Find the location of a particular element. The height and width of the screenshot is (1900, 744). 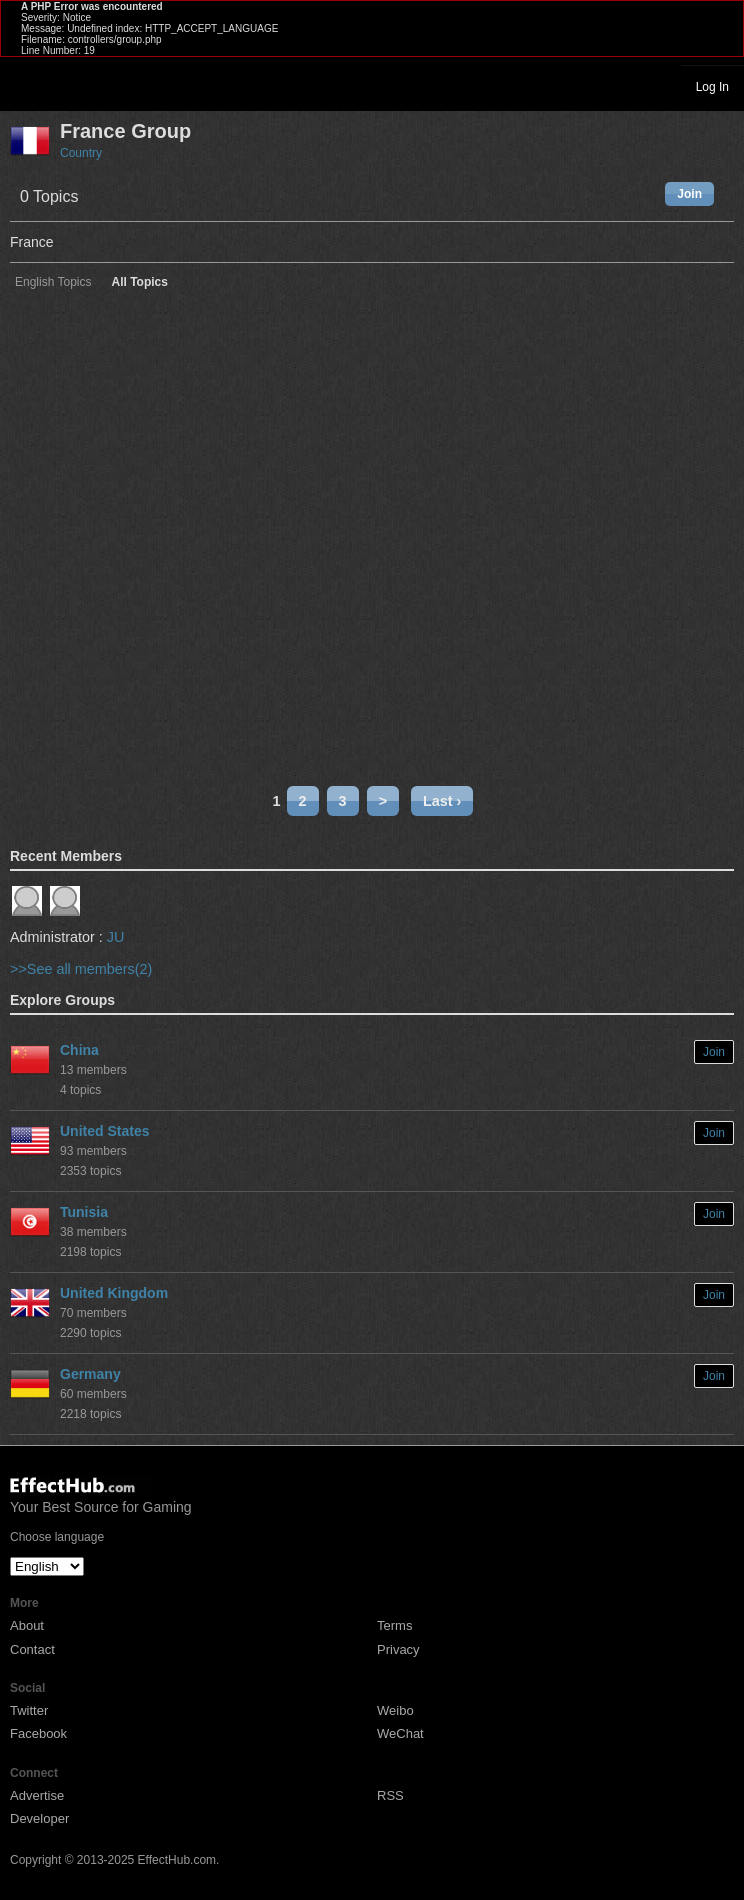

United Kingdom is located at coordinates (114, 1293).